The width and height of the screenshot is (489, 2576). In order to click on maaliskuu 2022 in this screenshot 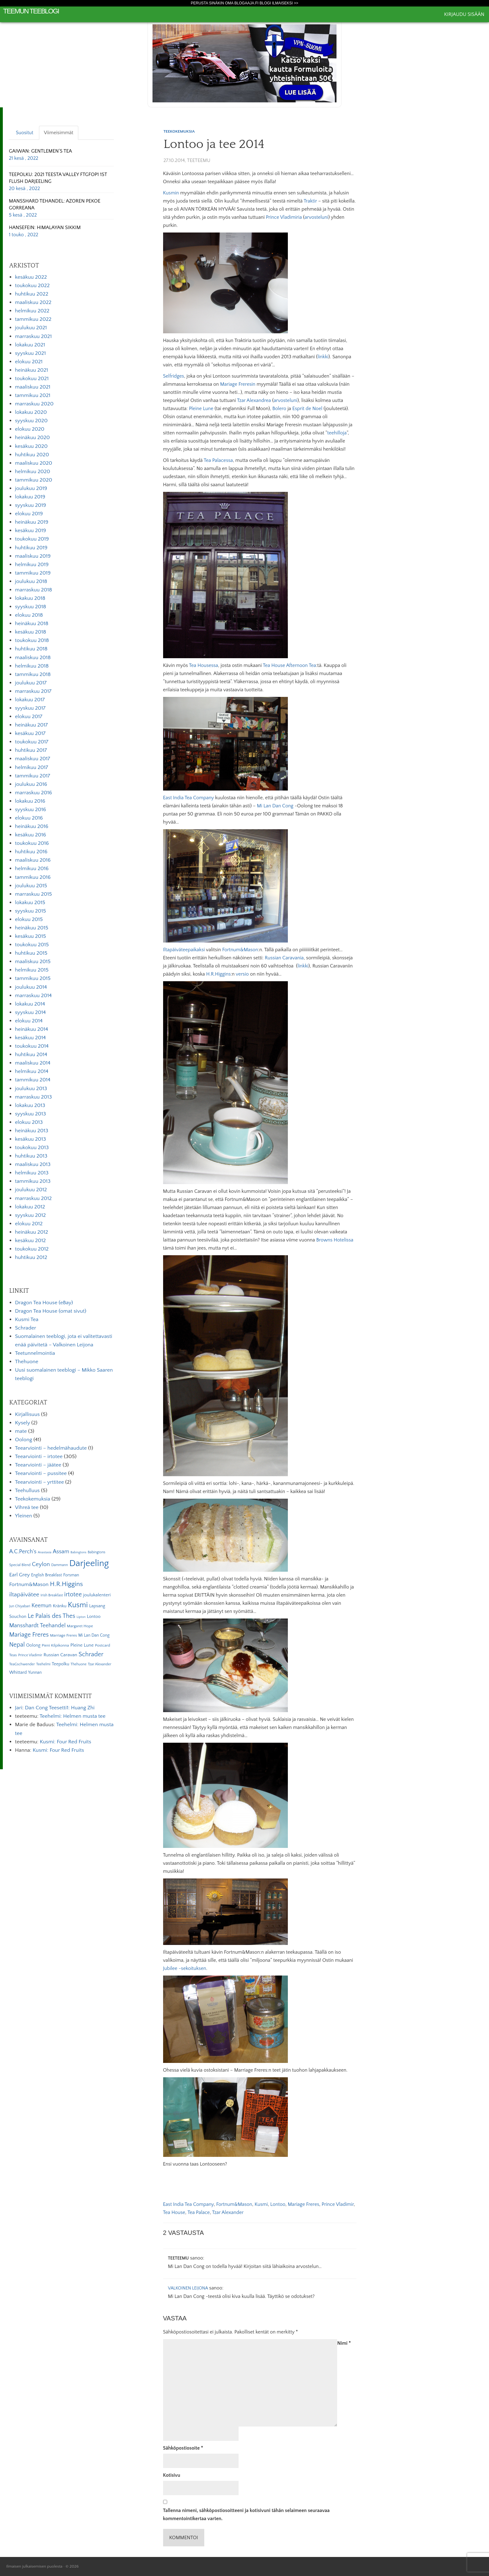, I will do `click(33, 302)`.